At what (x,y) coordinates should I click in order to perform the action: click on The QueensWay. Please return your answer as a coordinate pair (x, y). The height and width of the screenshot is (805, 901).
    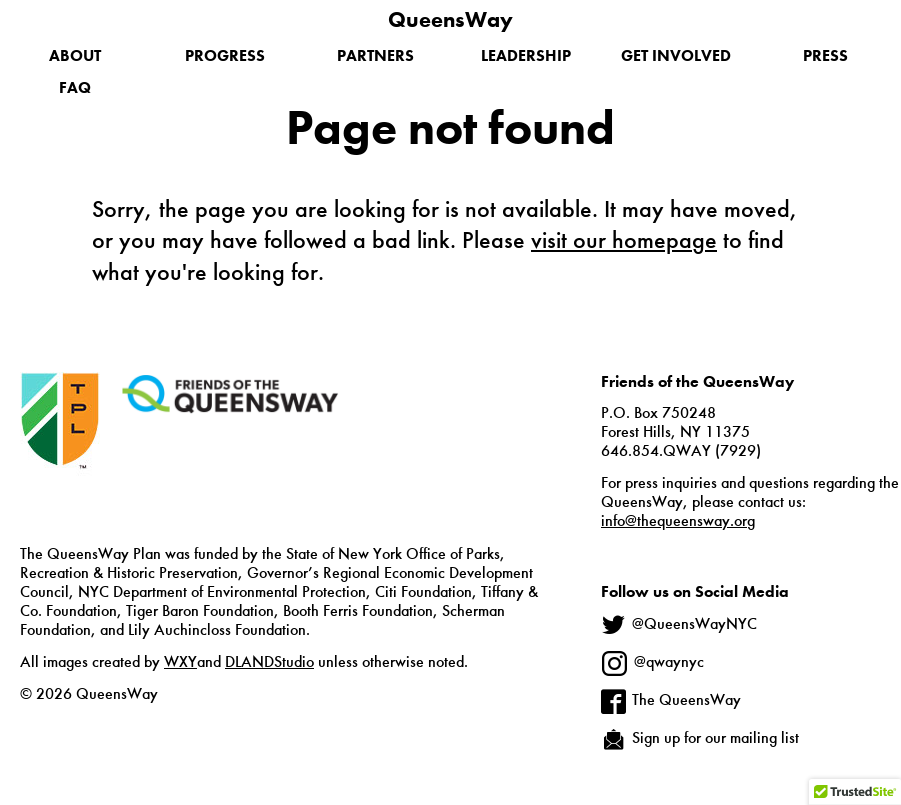
    Looking at the image, I should click on (686, 699).